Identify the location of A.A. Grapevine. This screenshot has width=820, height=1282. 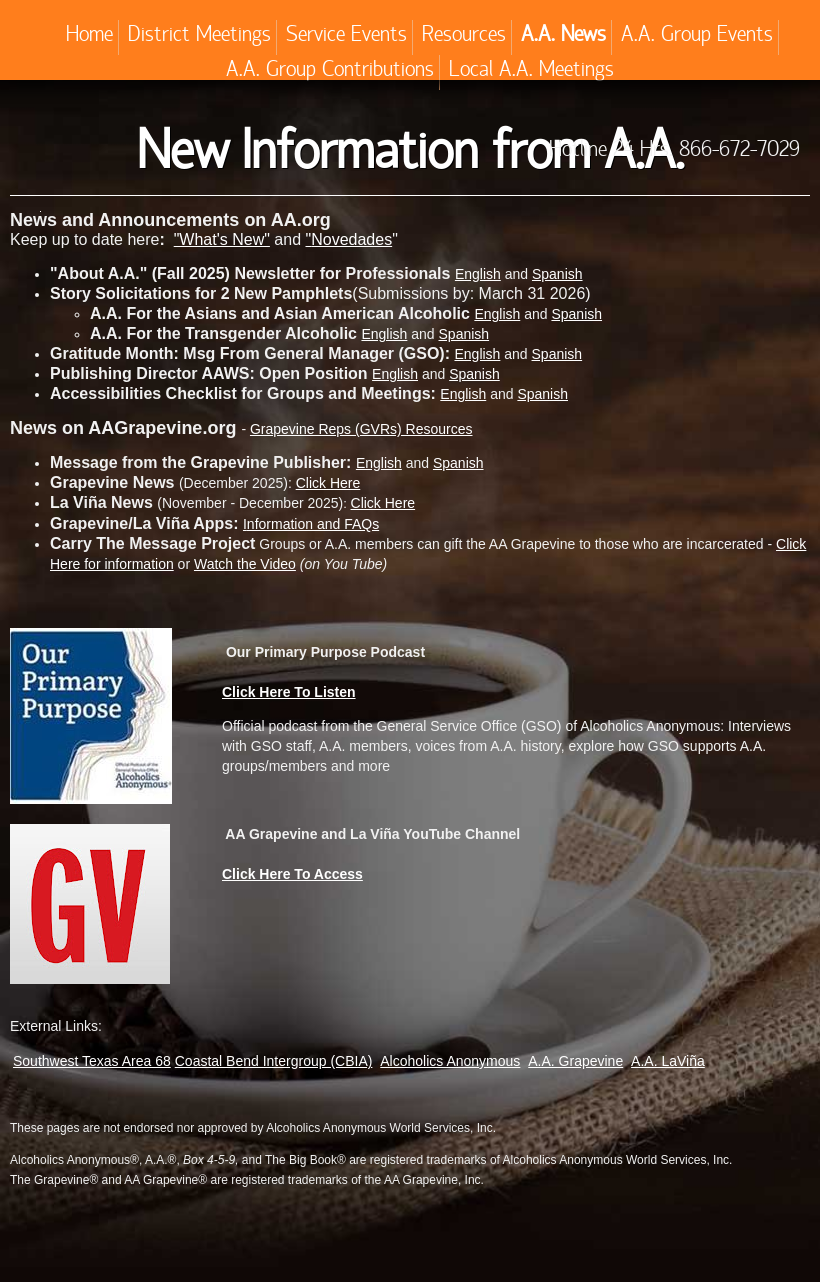
(575, 1061).